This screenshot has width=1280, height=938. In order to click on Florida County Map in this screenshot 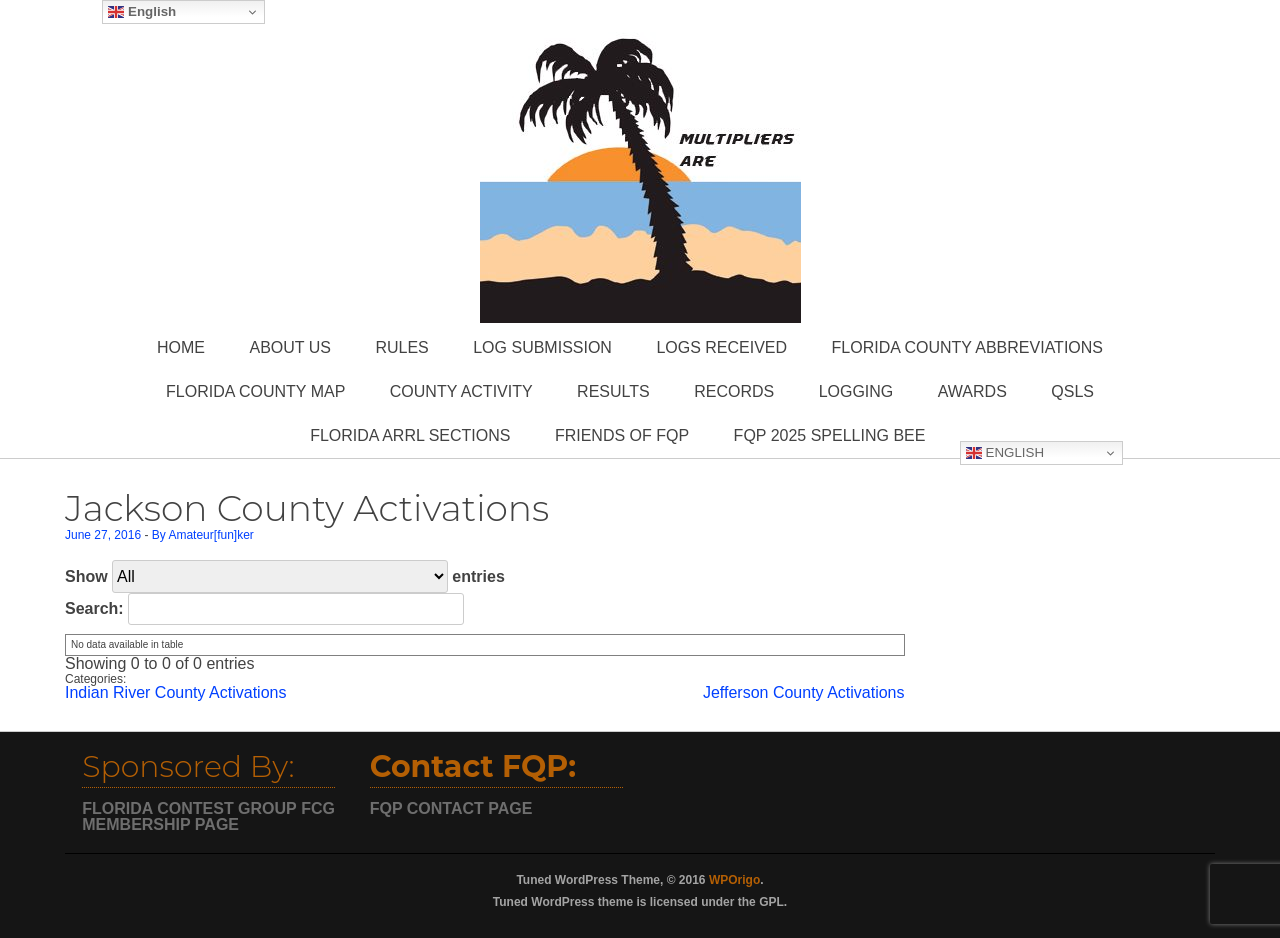, I will do `click(255, 391)`.